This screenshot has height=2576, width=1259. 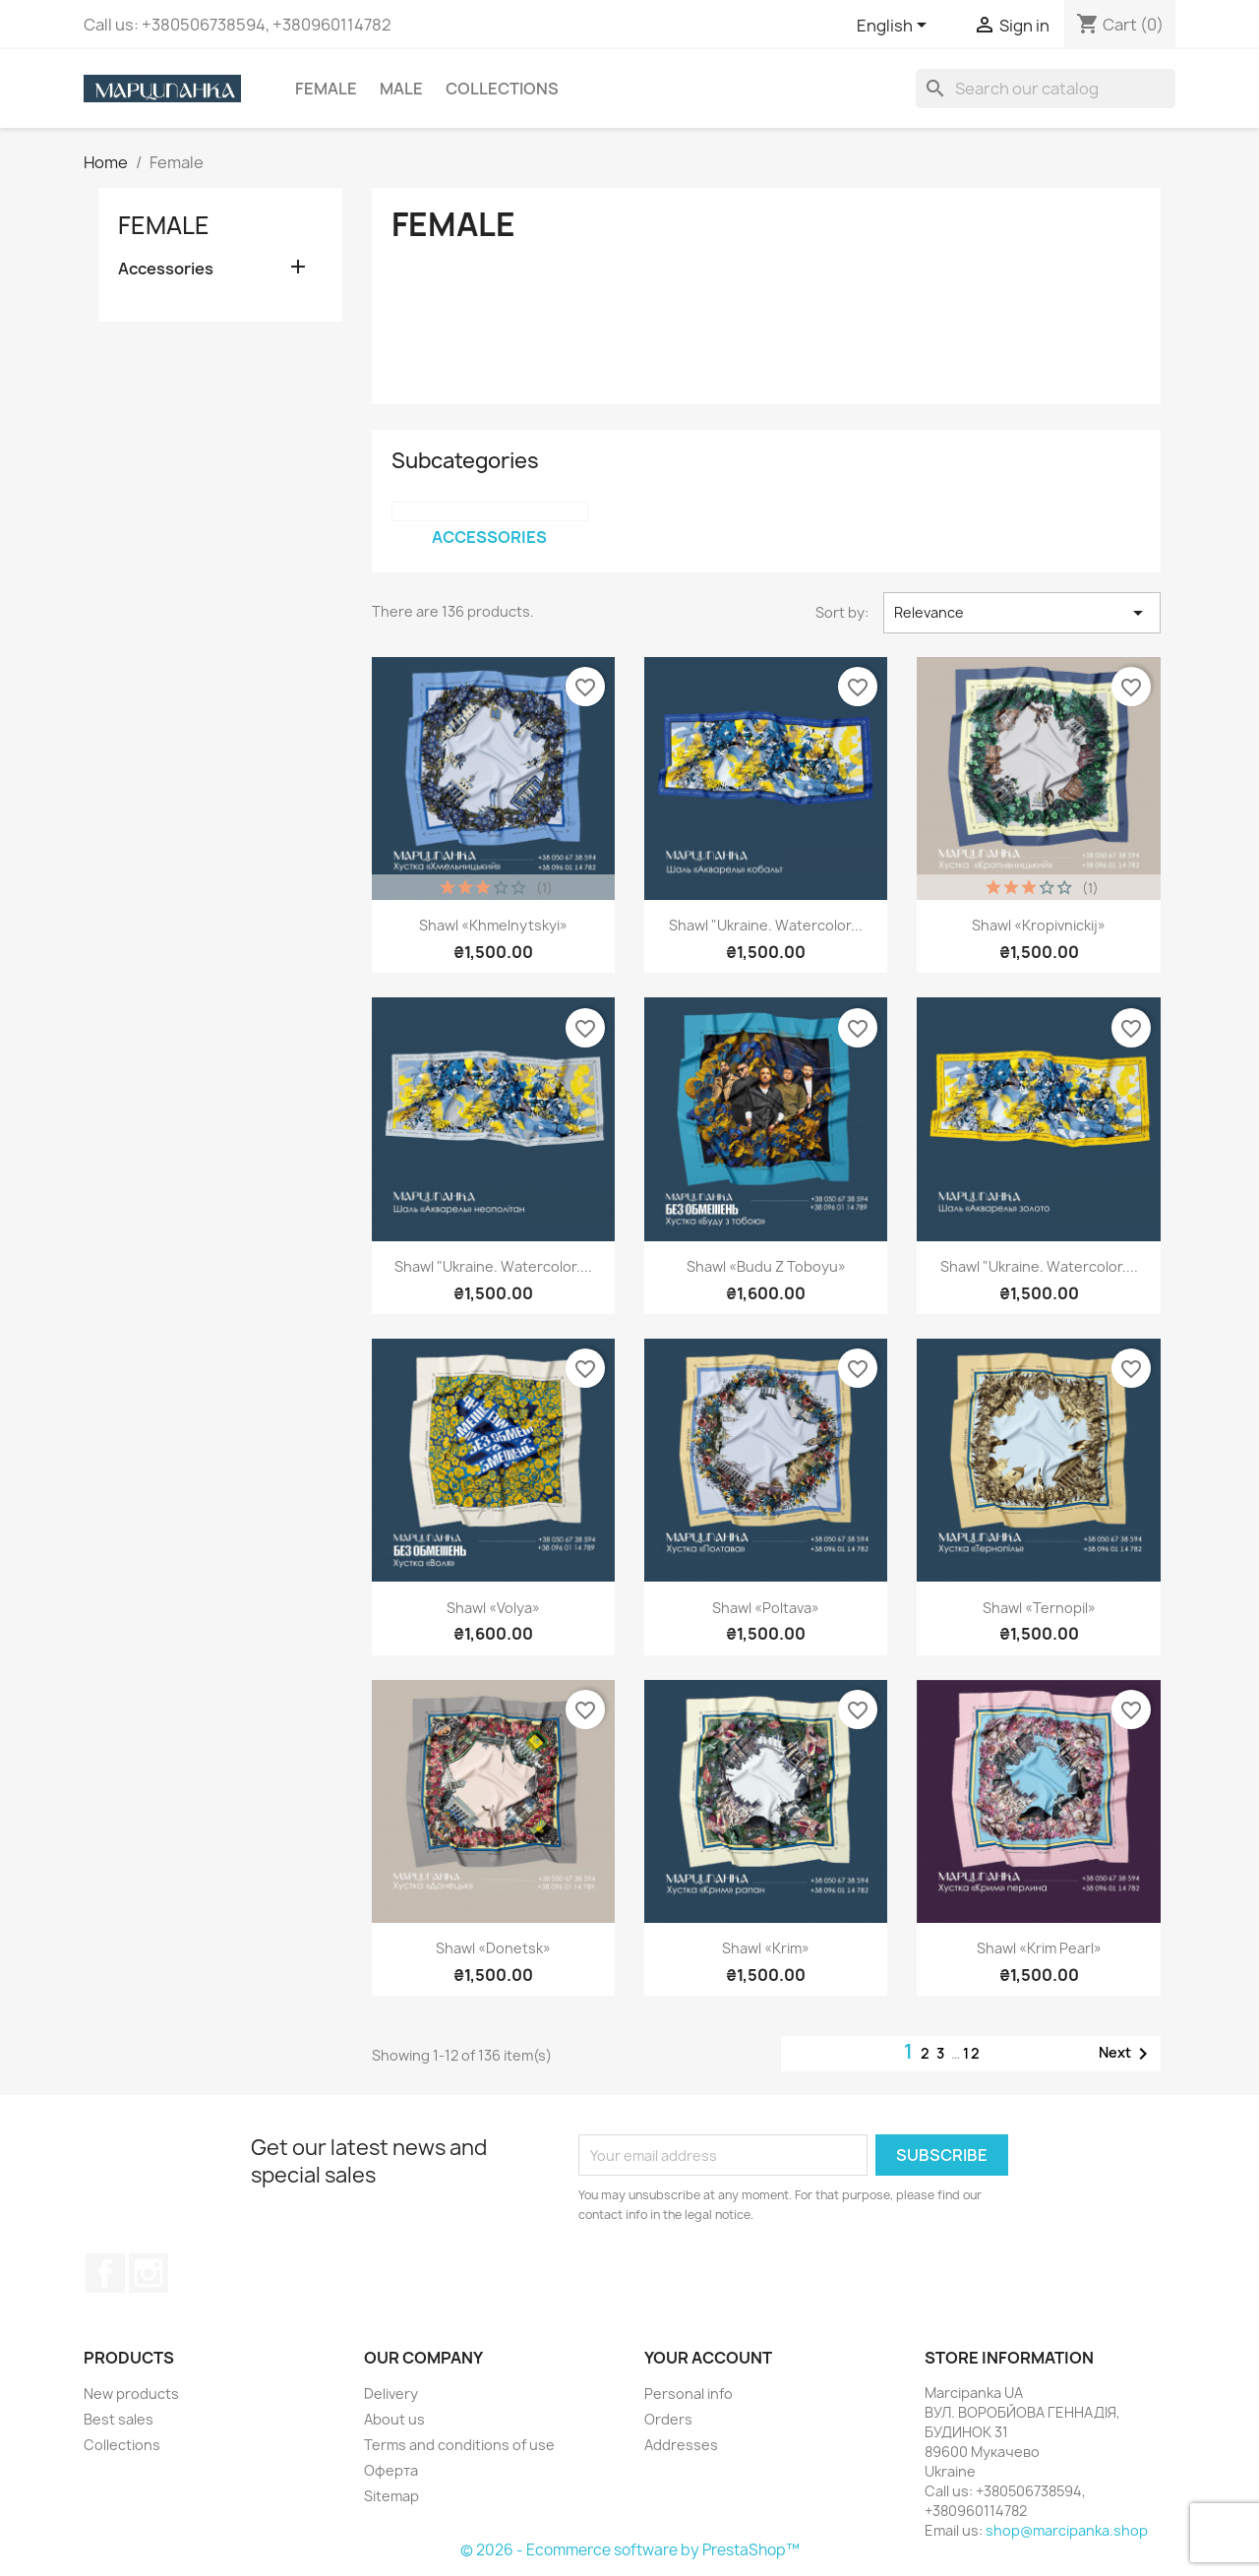 I want to click on [Search], so click(x=1045, y=88).